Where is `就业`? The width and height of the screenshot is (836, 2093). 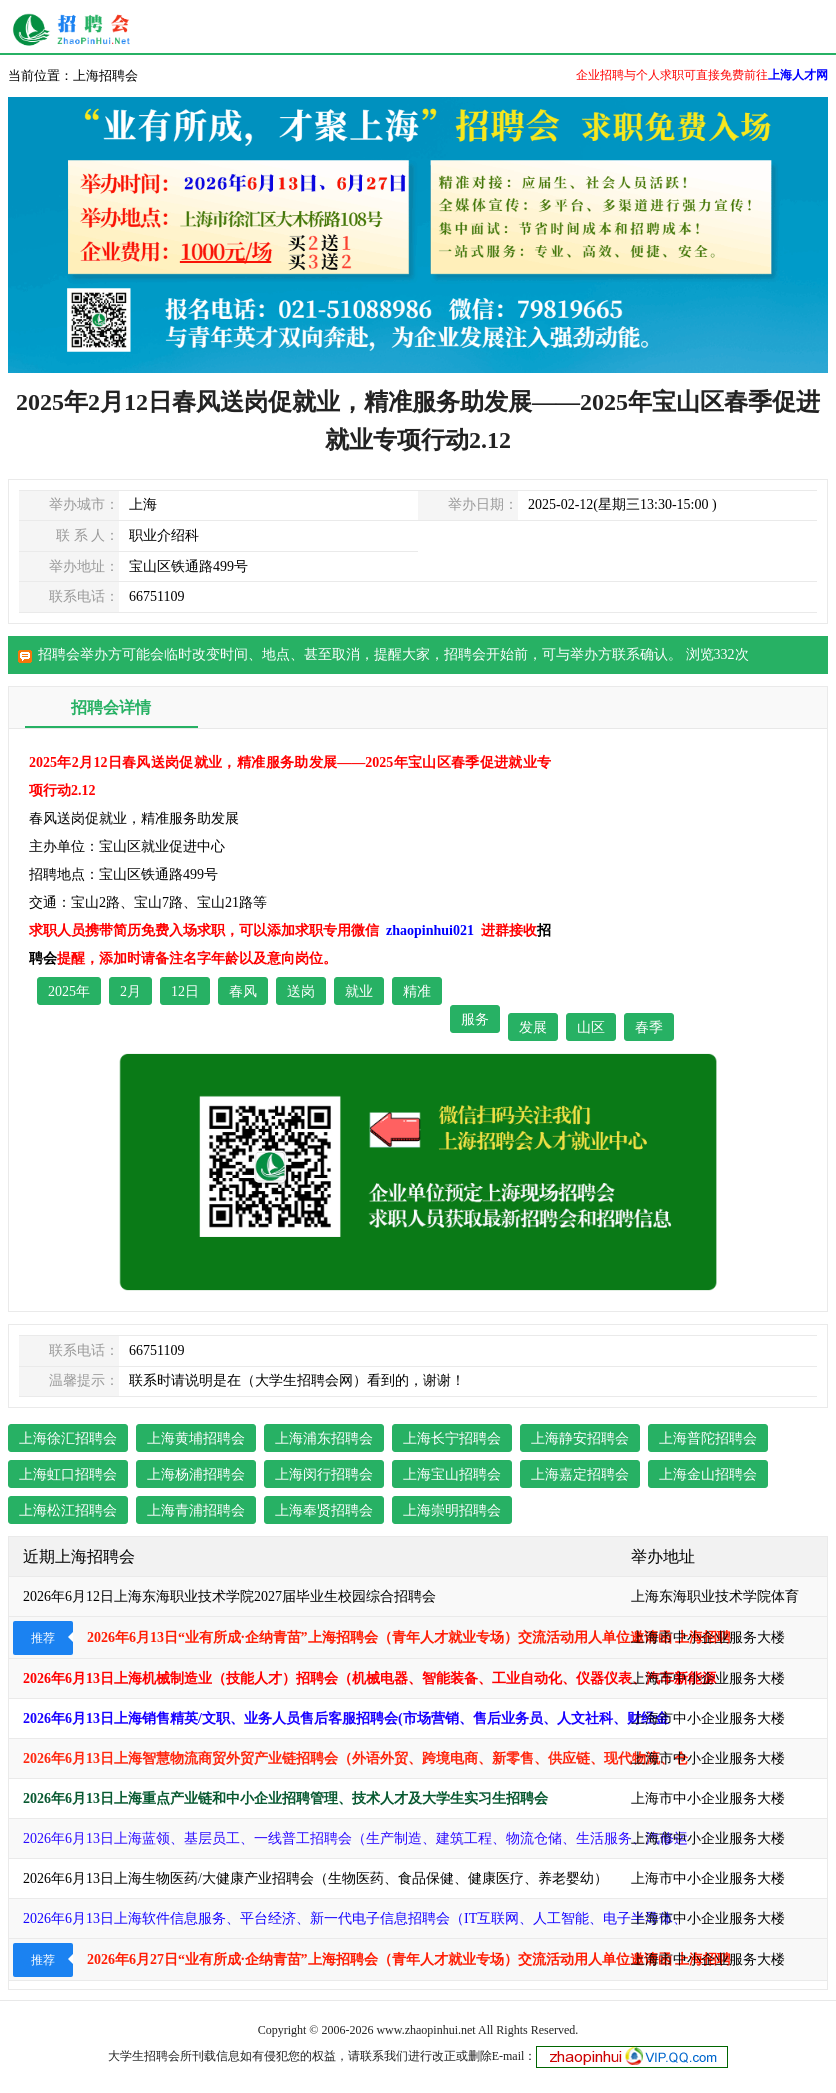
就业 is located at coordinates (359, 991).